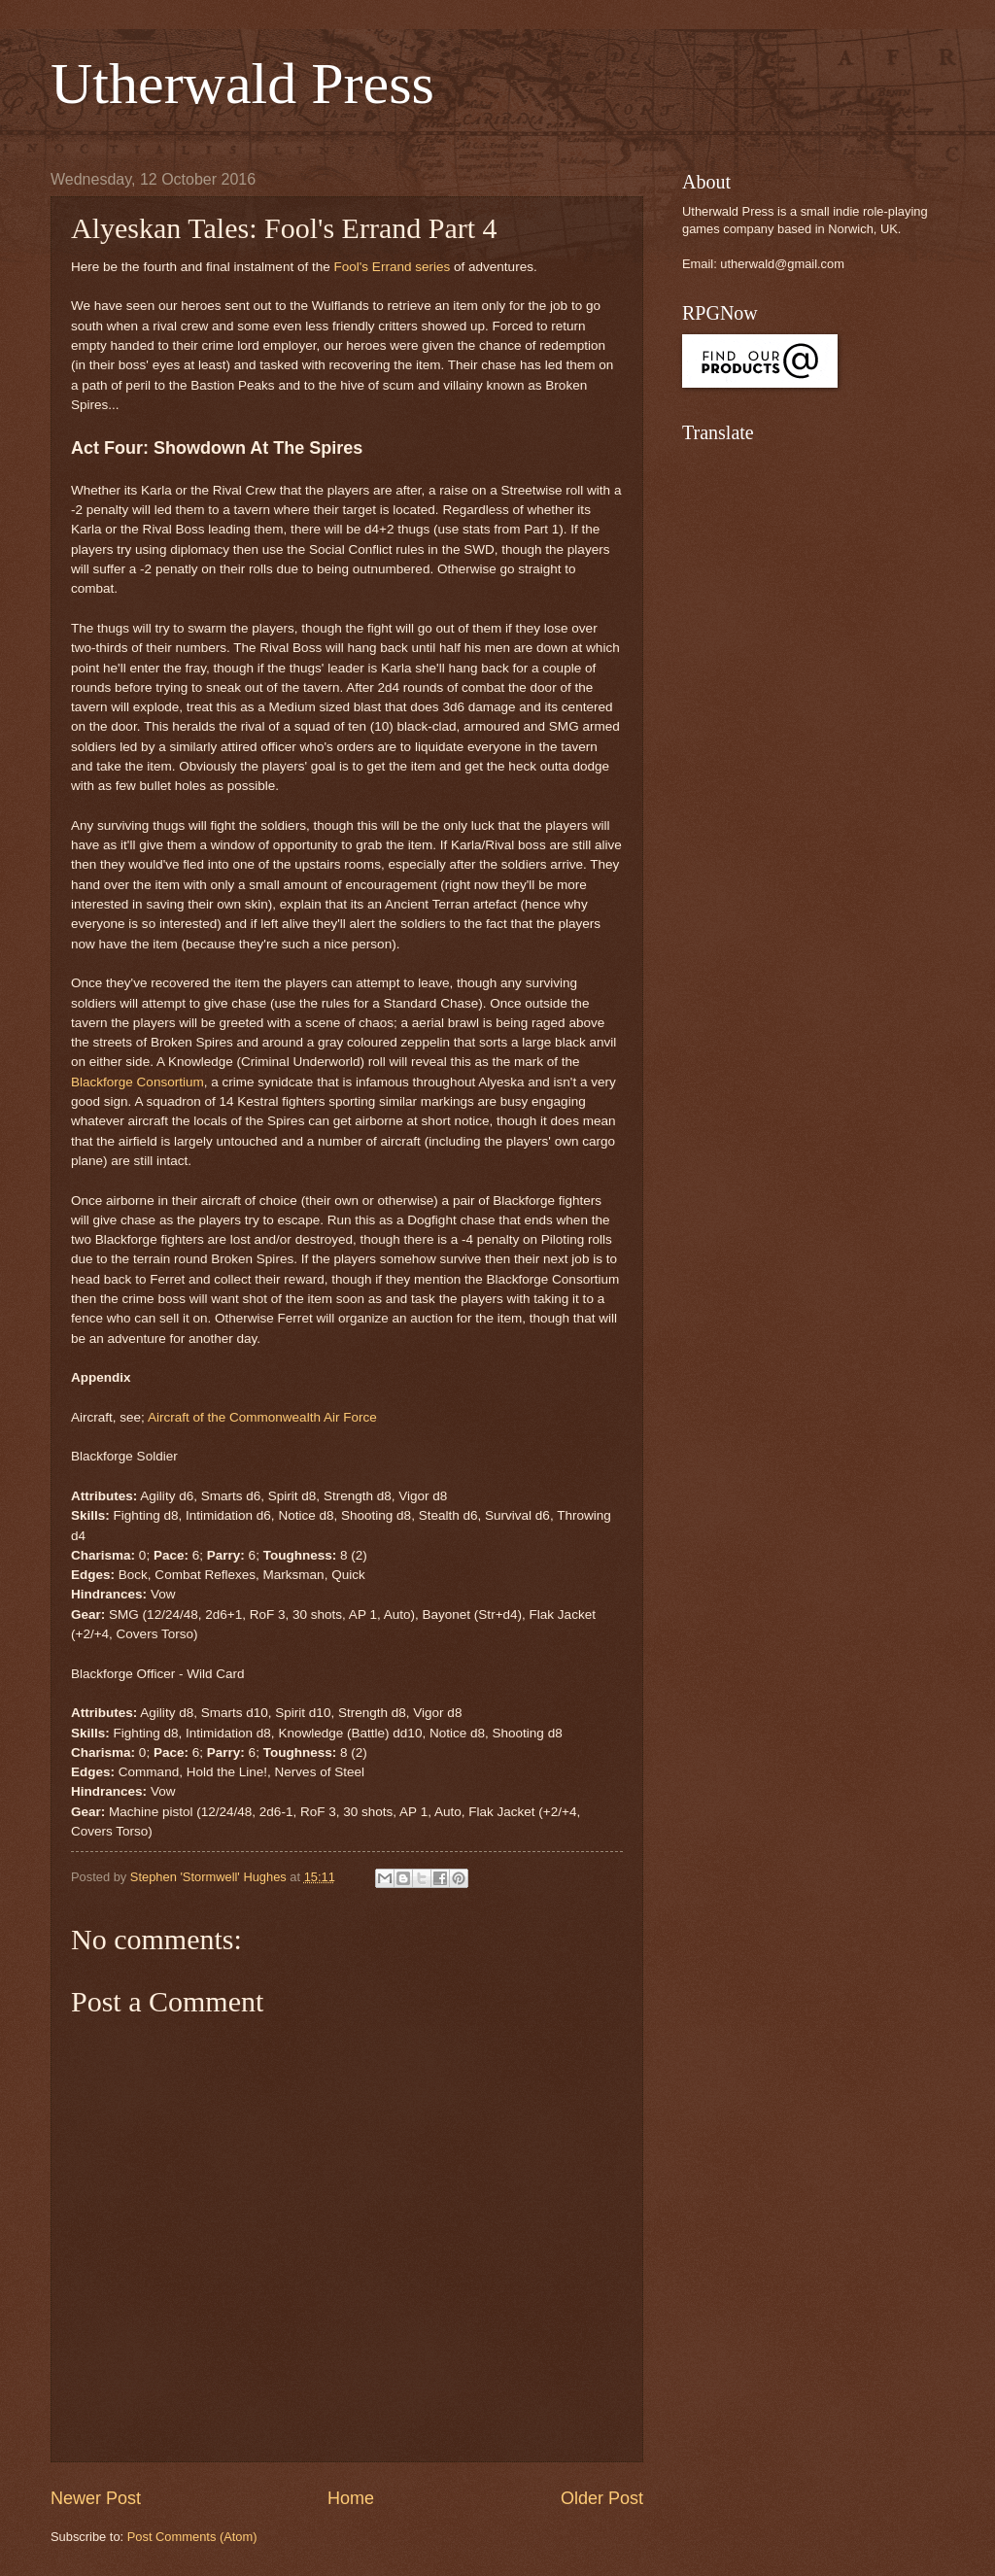 The width and height of the screenshot is (995, 2576). What do you see at coordinates (264, 1417) in the screenshot?
I see `Aircraft of the Commonwealth Air Force` at bounding box center [264, 1417].